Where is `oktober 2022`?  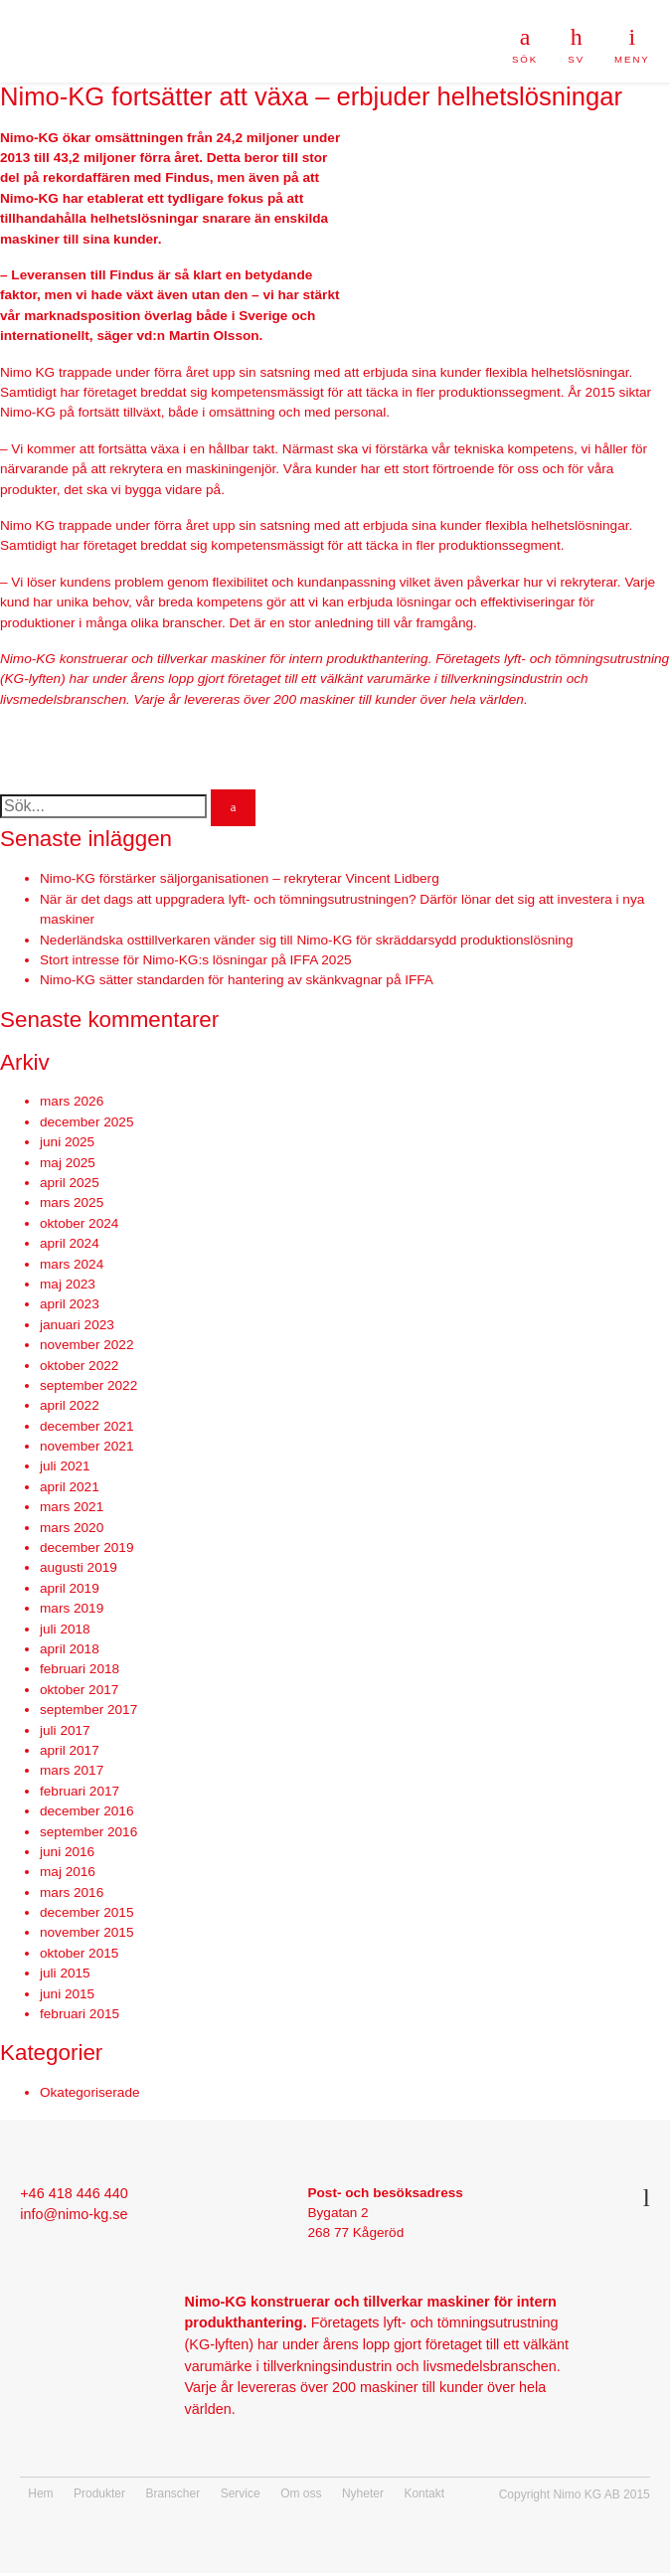
oktober 2022 is located at coordinates (79, 1365).